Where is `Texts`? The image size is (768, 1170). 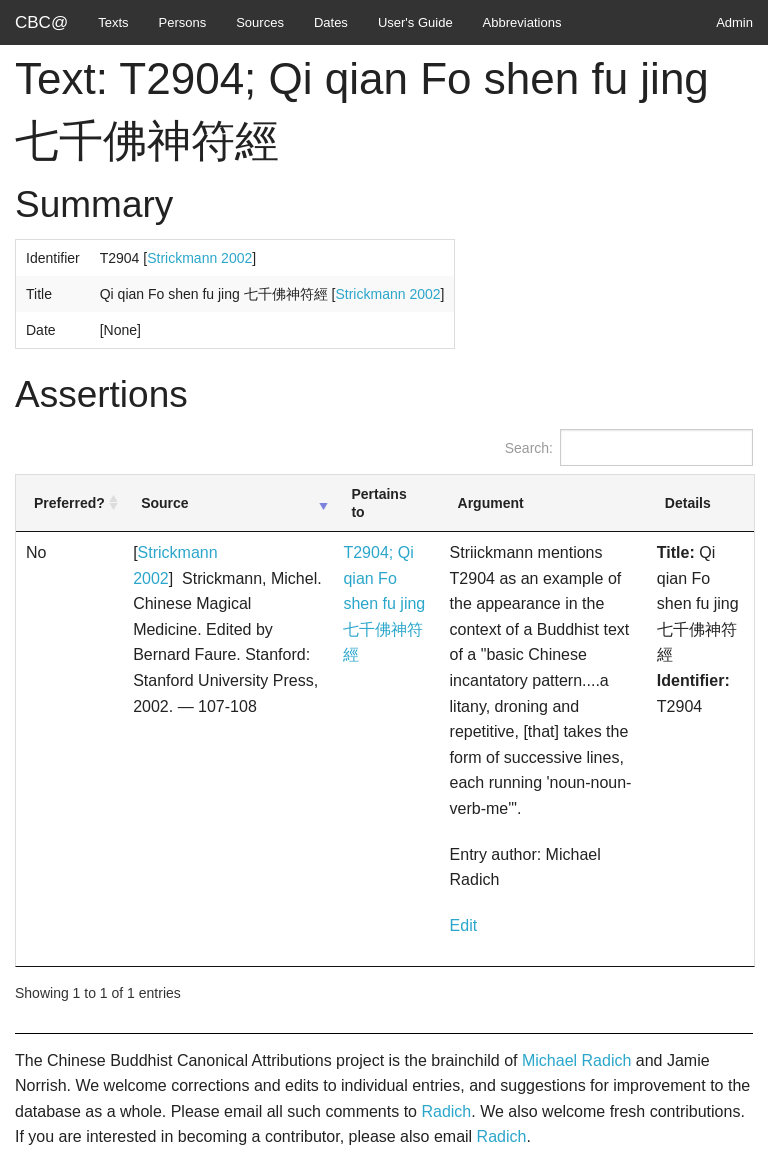
Texts is located at coordinates (113, 22).